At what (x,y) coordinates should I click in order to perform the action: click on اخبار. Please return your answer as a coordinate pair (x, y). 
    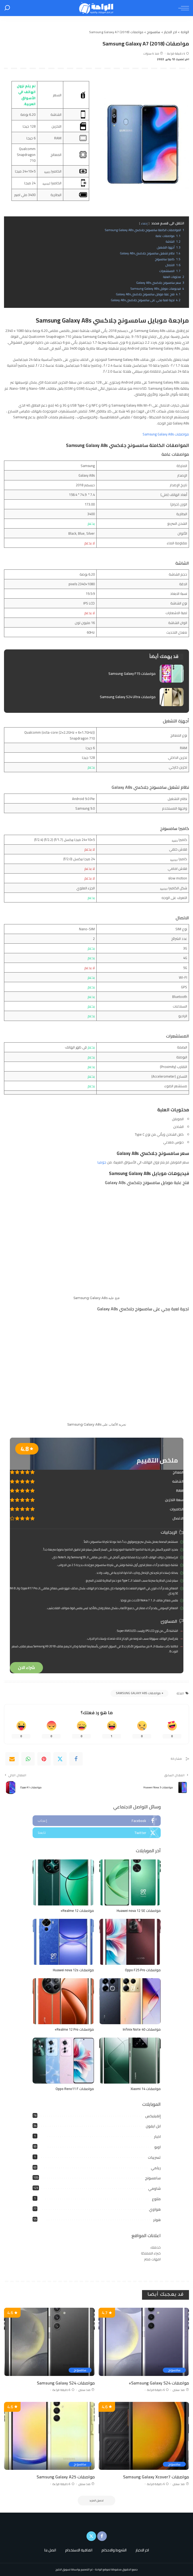
    Looking at the image, I should click on (157, 2136).